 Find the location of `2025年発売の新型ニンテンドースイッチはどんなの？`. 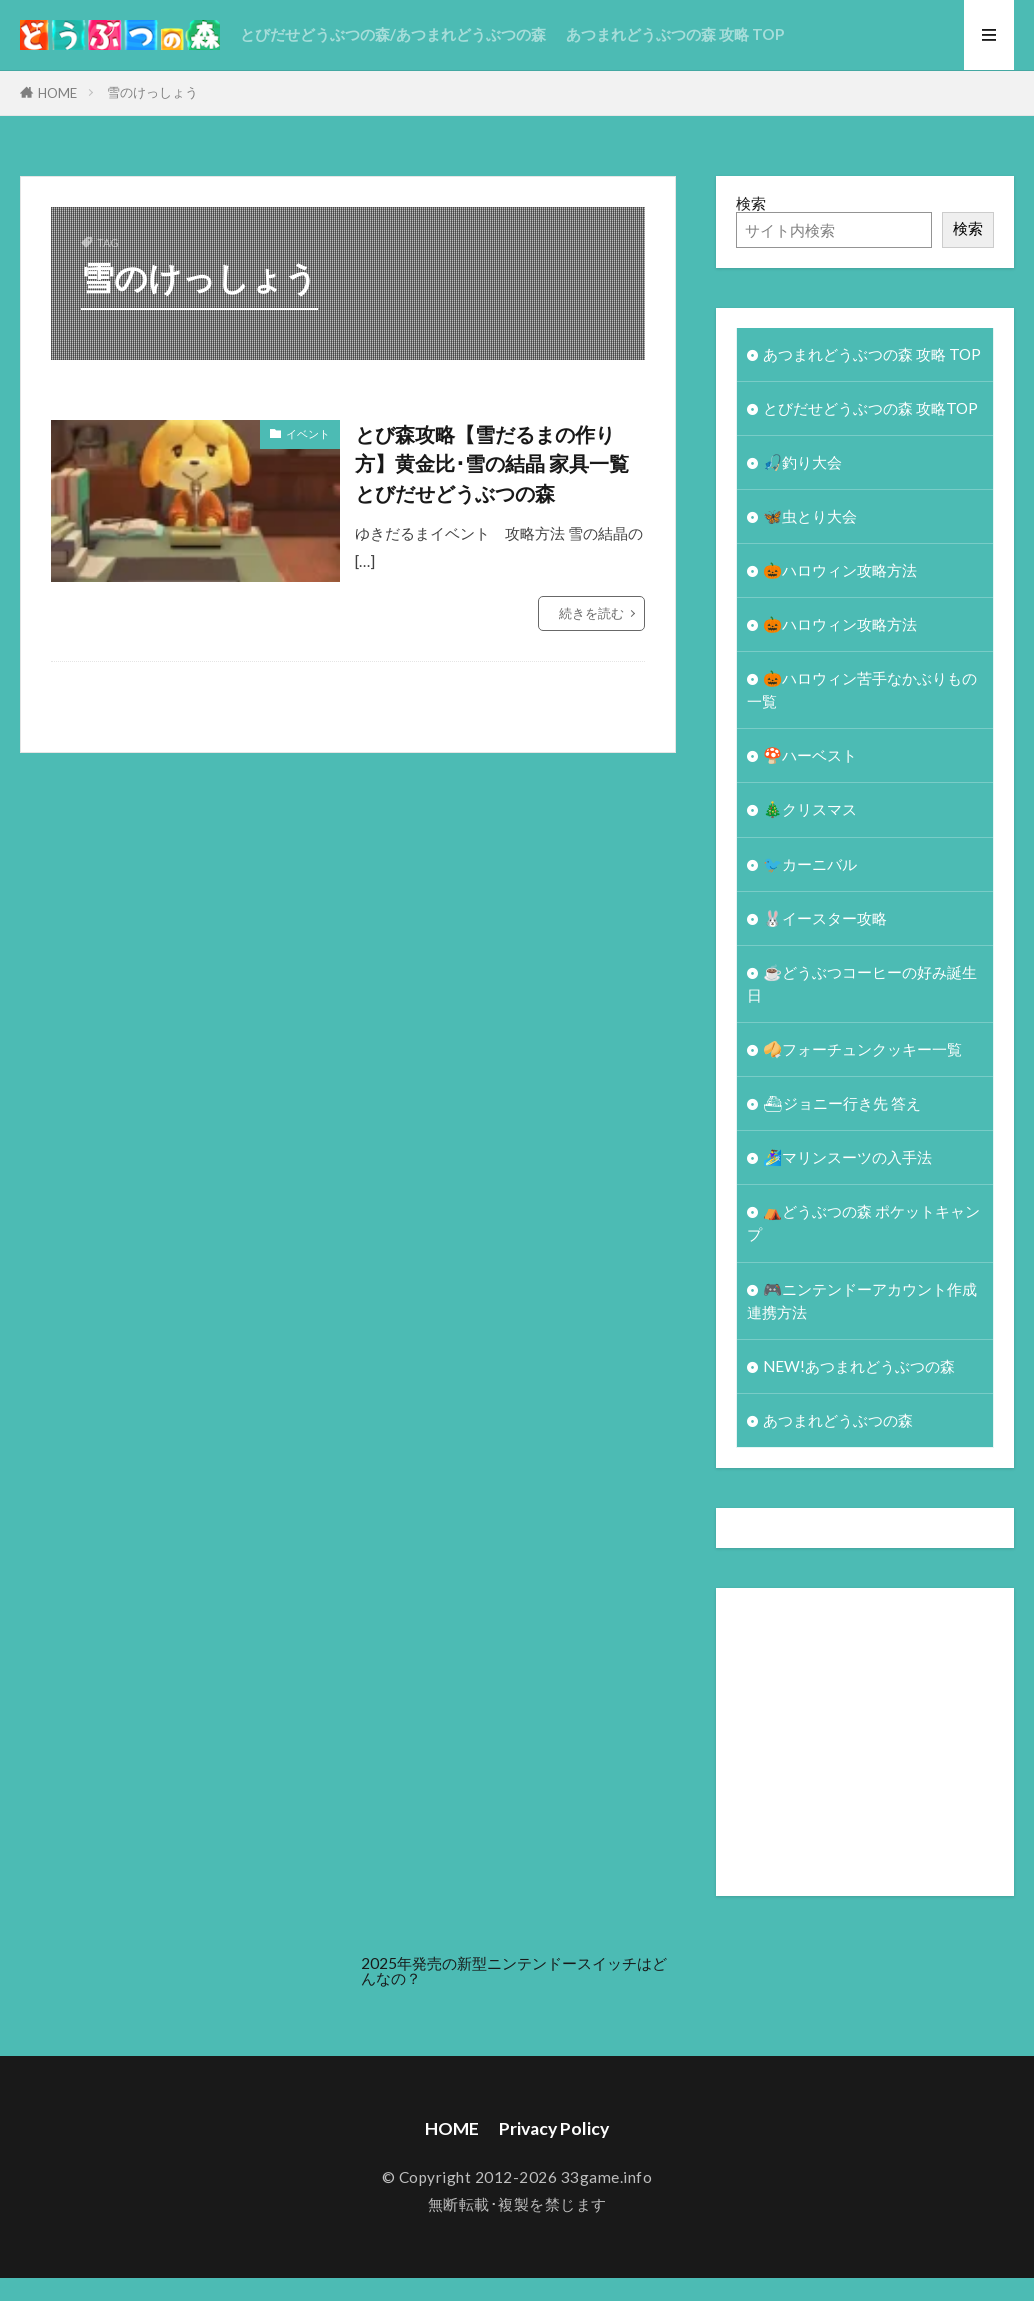

2025年発売の新型ニンテンドースイッチはどんなの？ is located at coordinates (514, 1970).